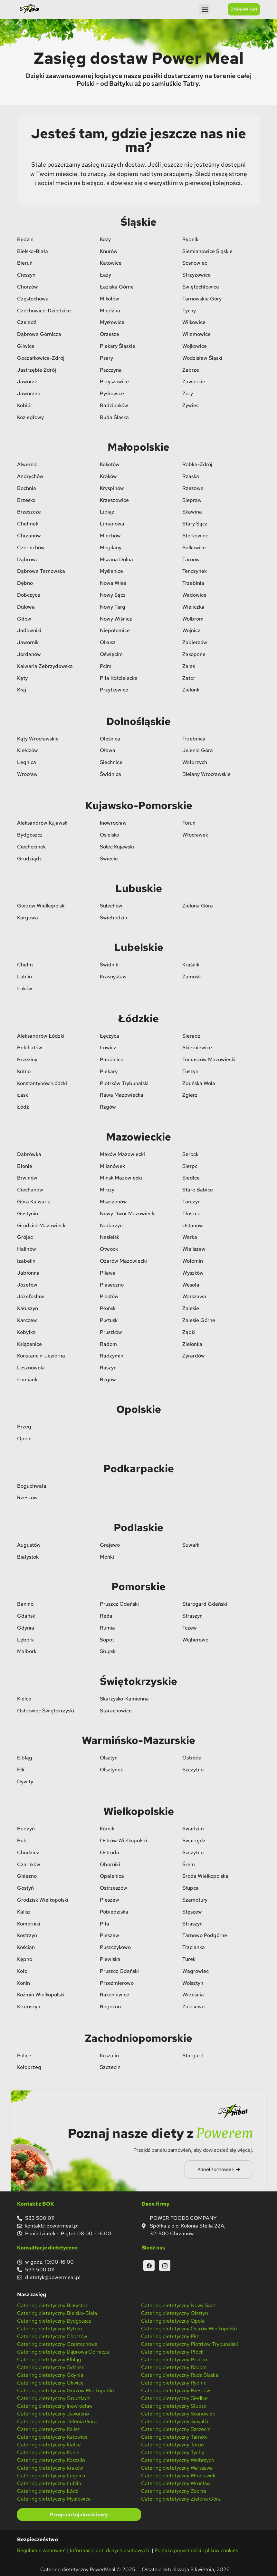 Image resolution: width=277 pixels, height=2576 pixels. Describe the element at coordinates (110, 2549) in the screenshot. I see `Informacja dot. danych osobowych` at that location.